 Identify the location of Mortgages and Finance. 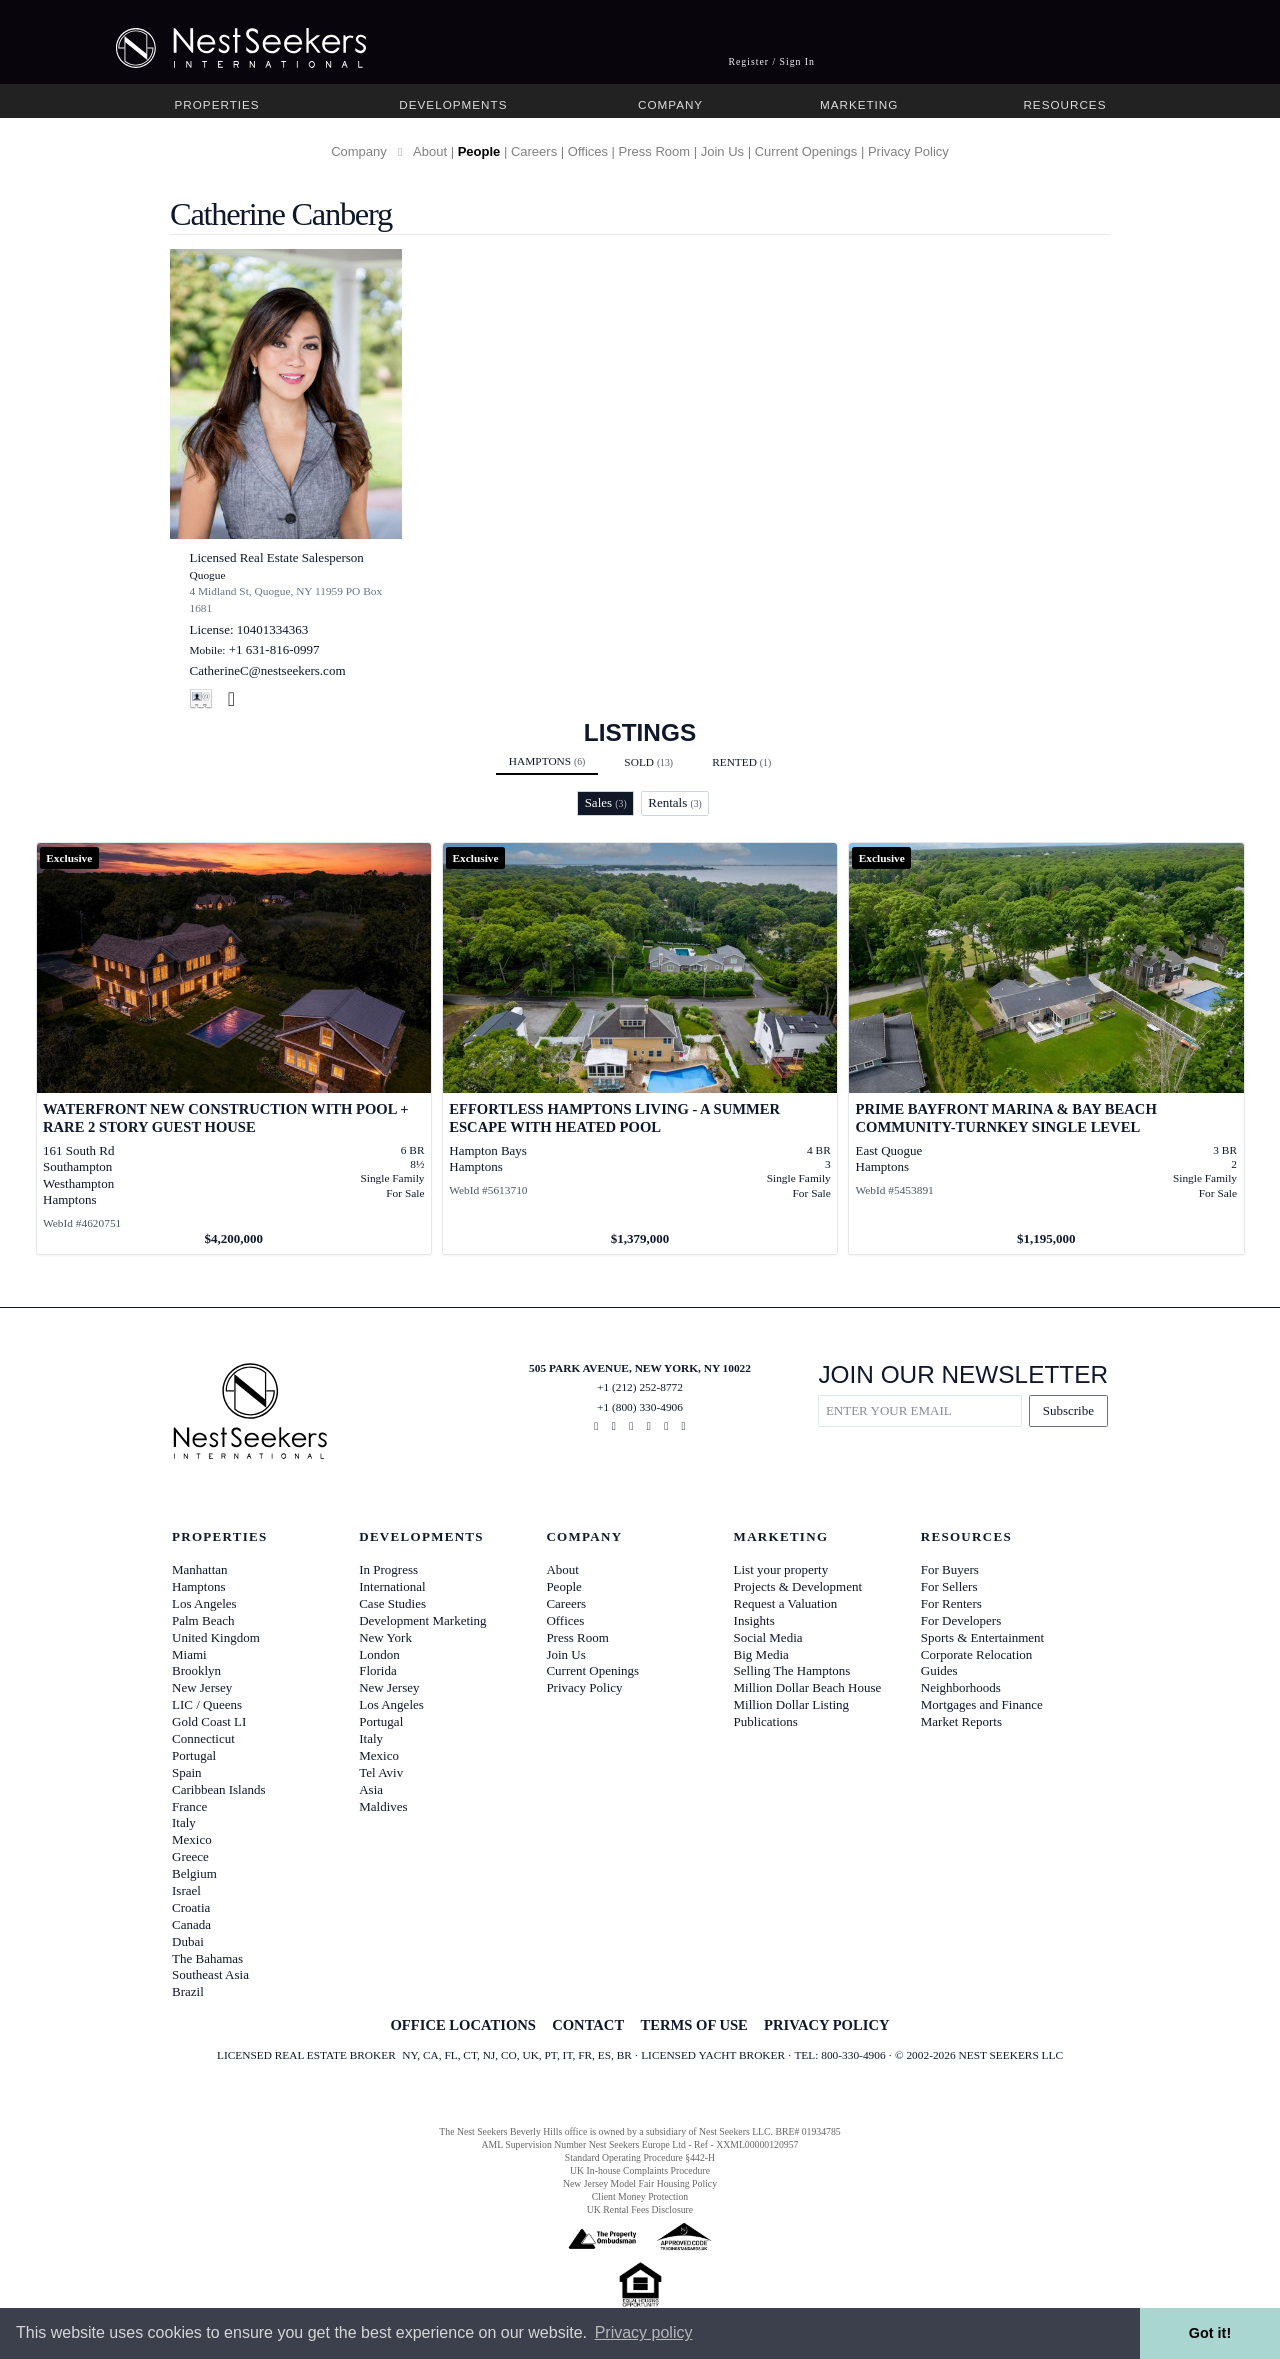
(982, 1704).